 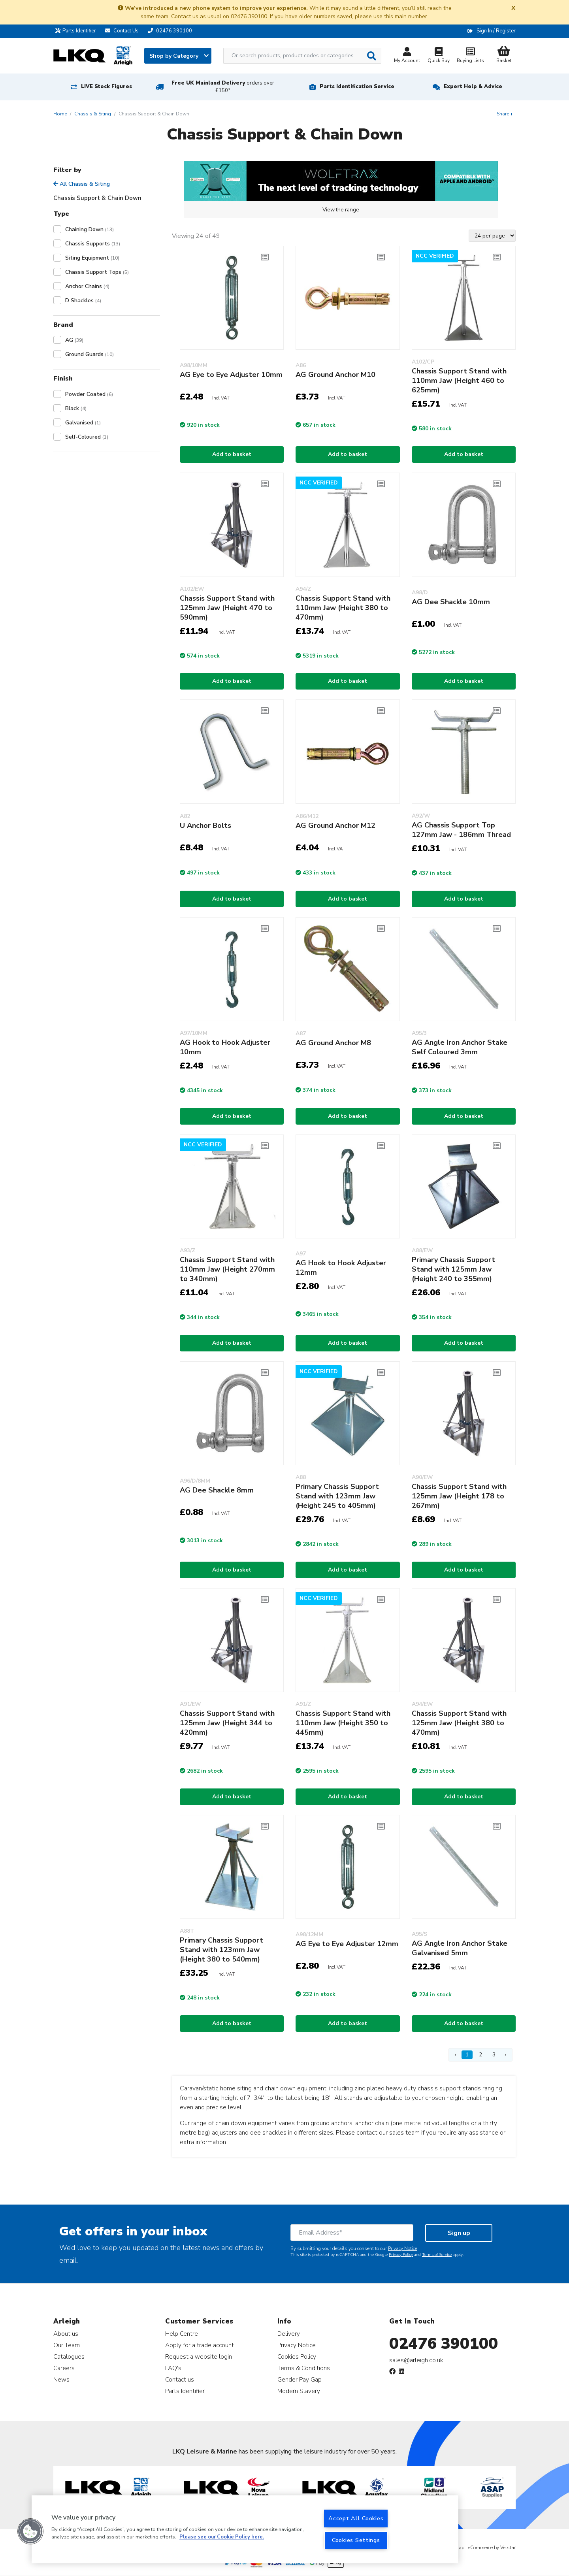 I want to click on AG Chassis Support Top 127mm Jaw - 186mm Thread, so click(x=461, y=829).